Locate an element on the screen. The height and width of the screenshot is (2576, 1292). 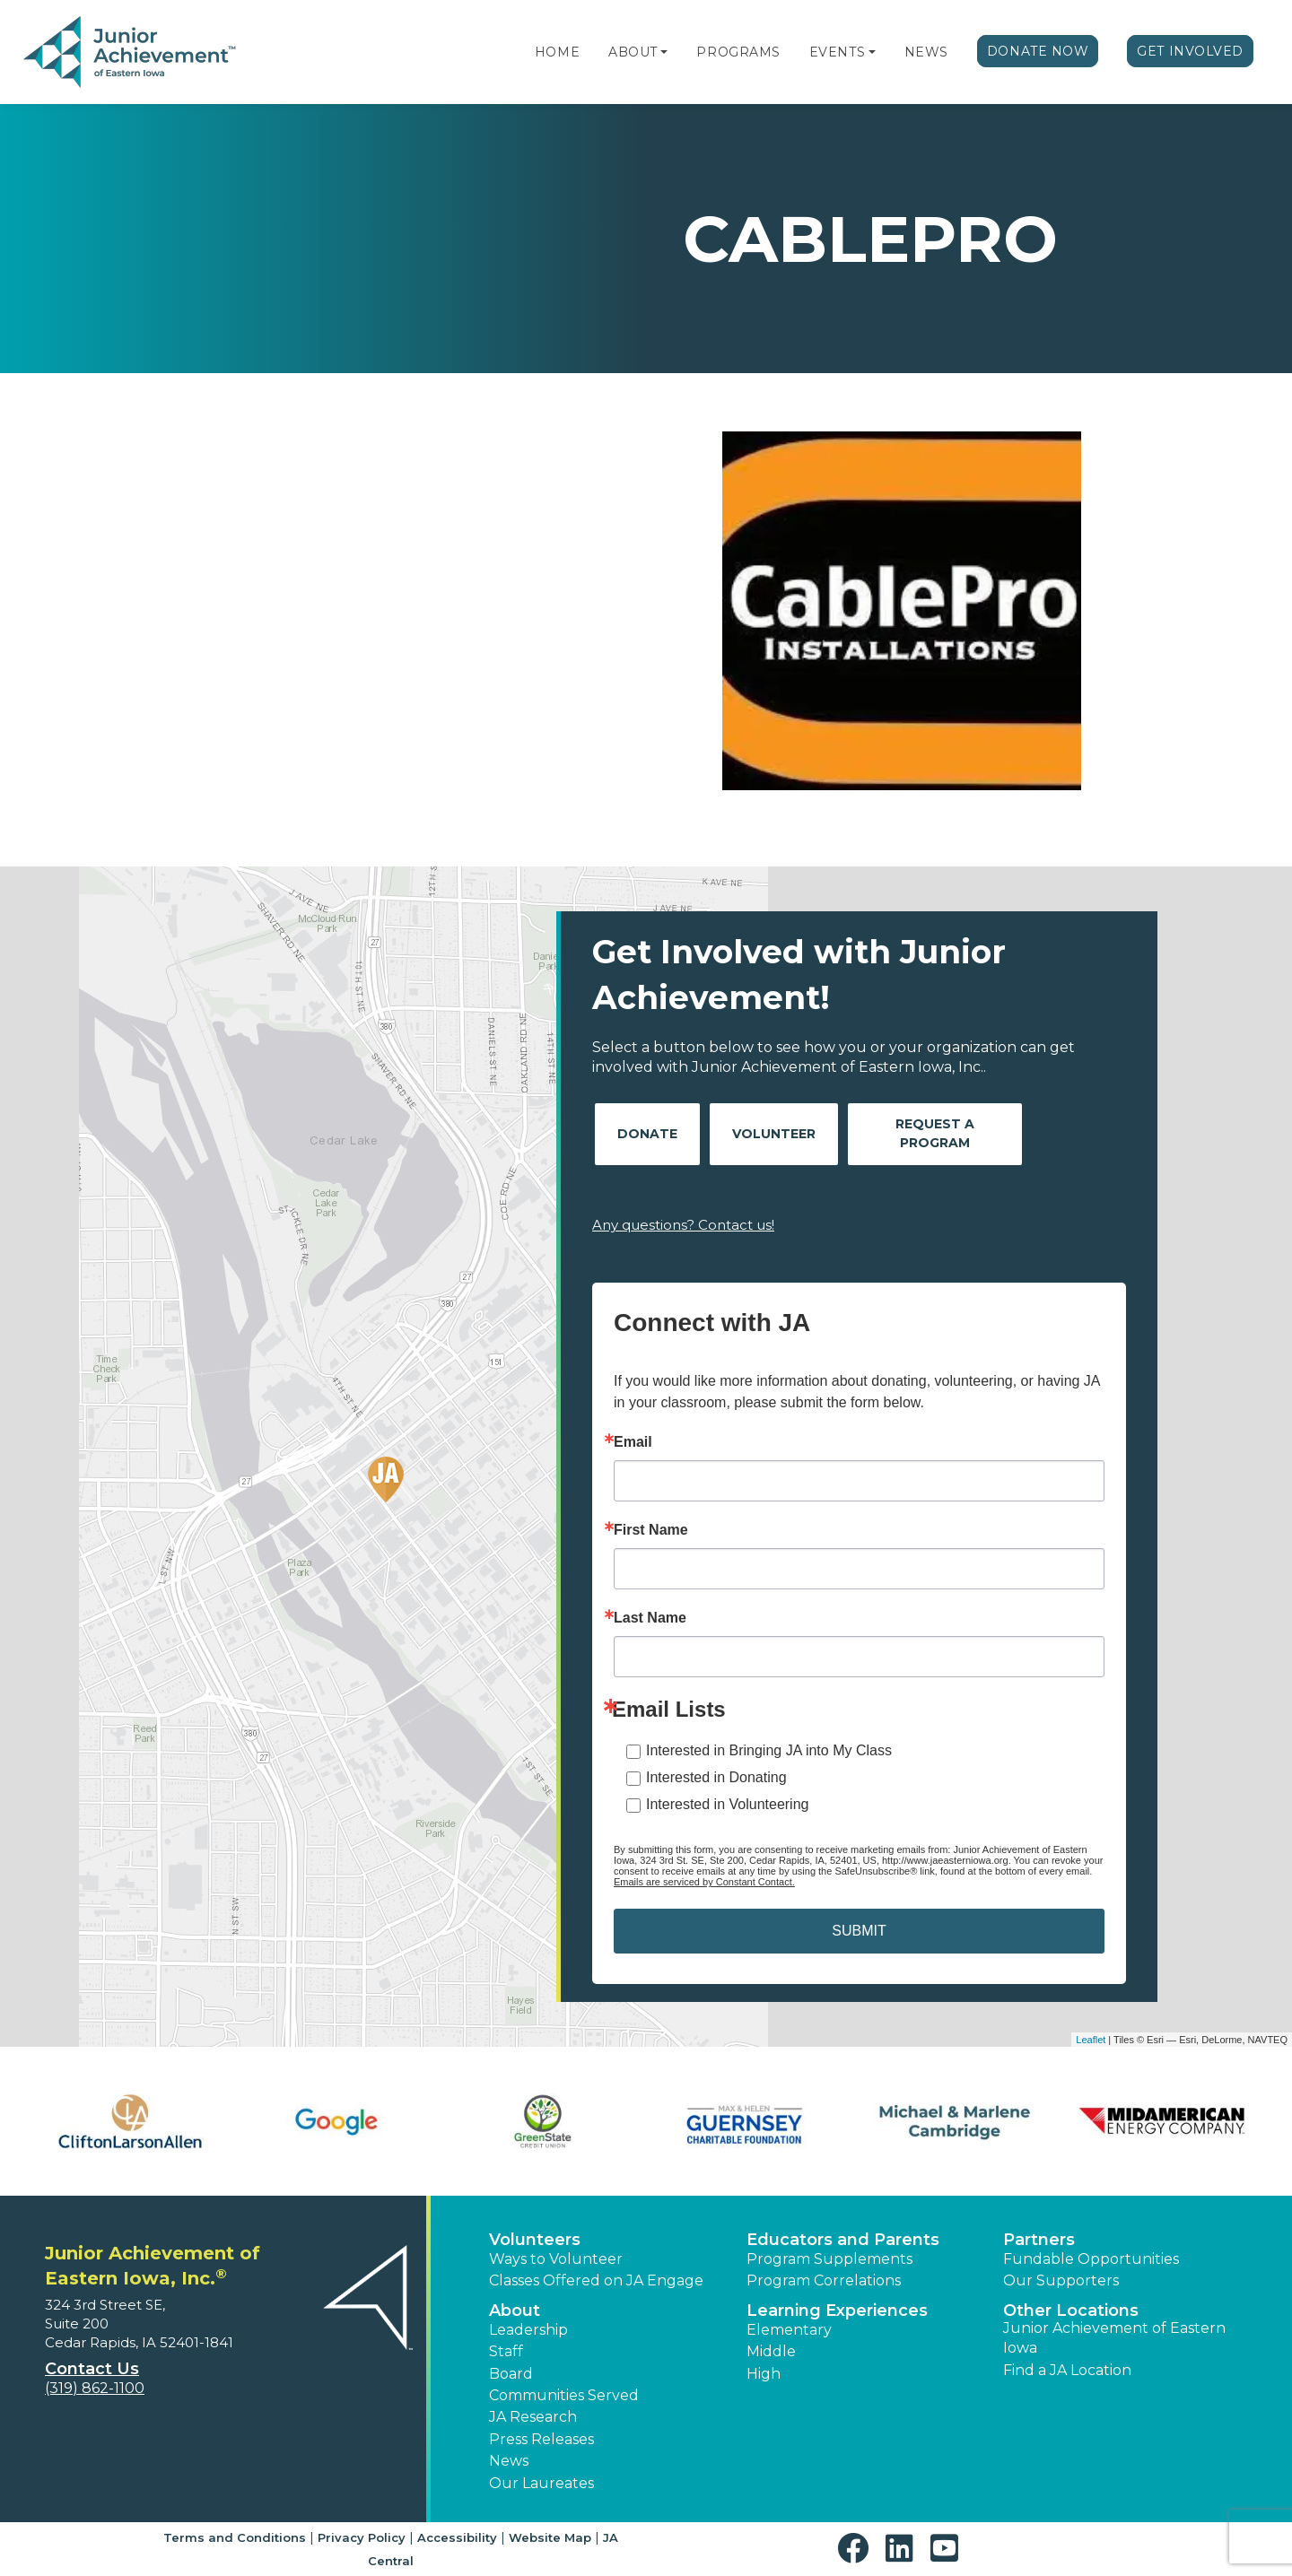
JA Research [button] is located at coordinates (533, 2416).